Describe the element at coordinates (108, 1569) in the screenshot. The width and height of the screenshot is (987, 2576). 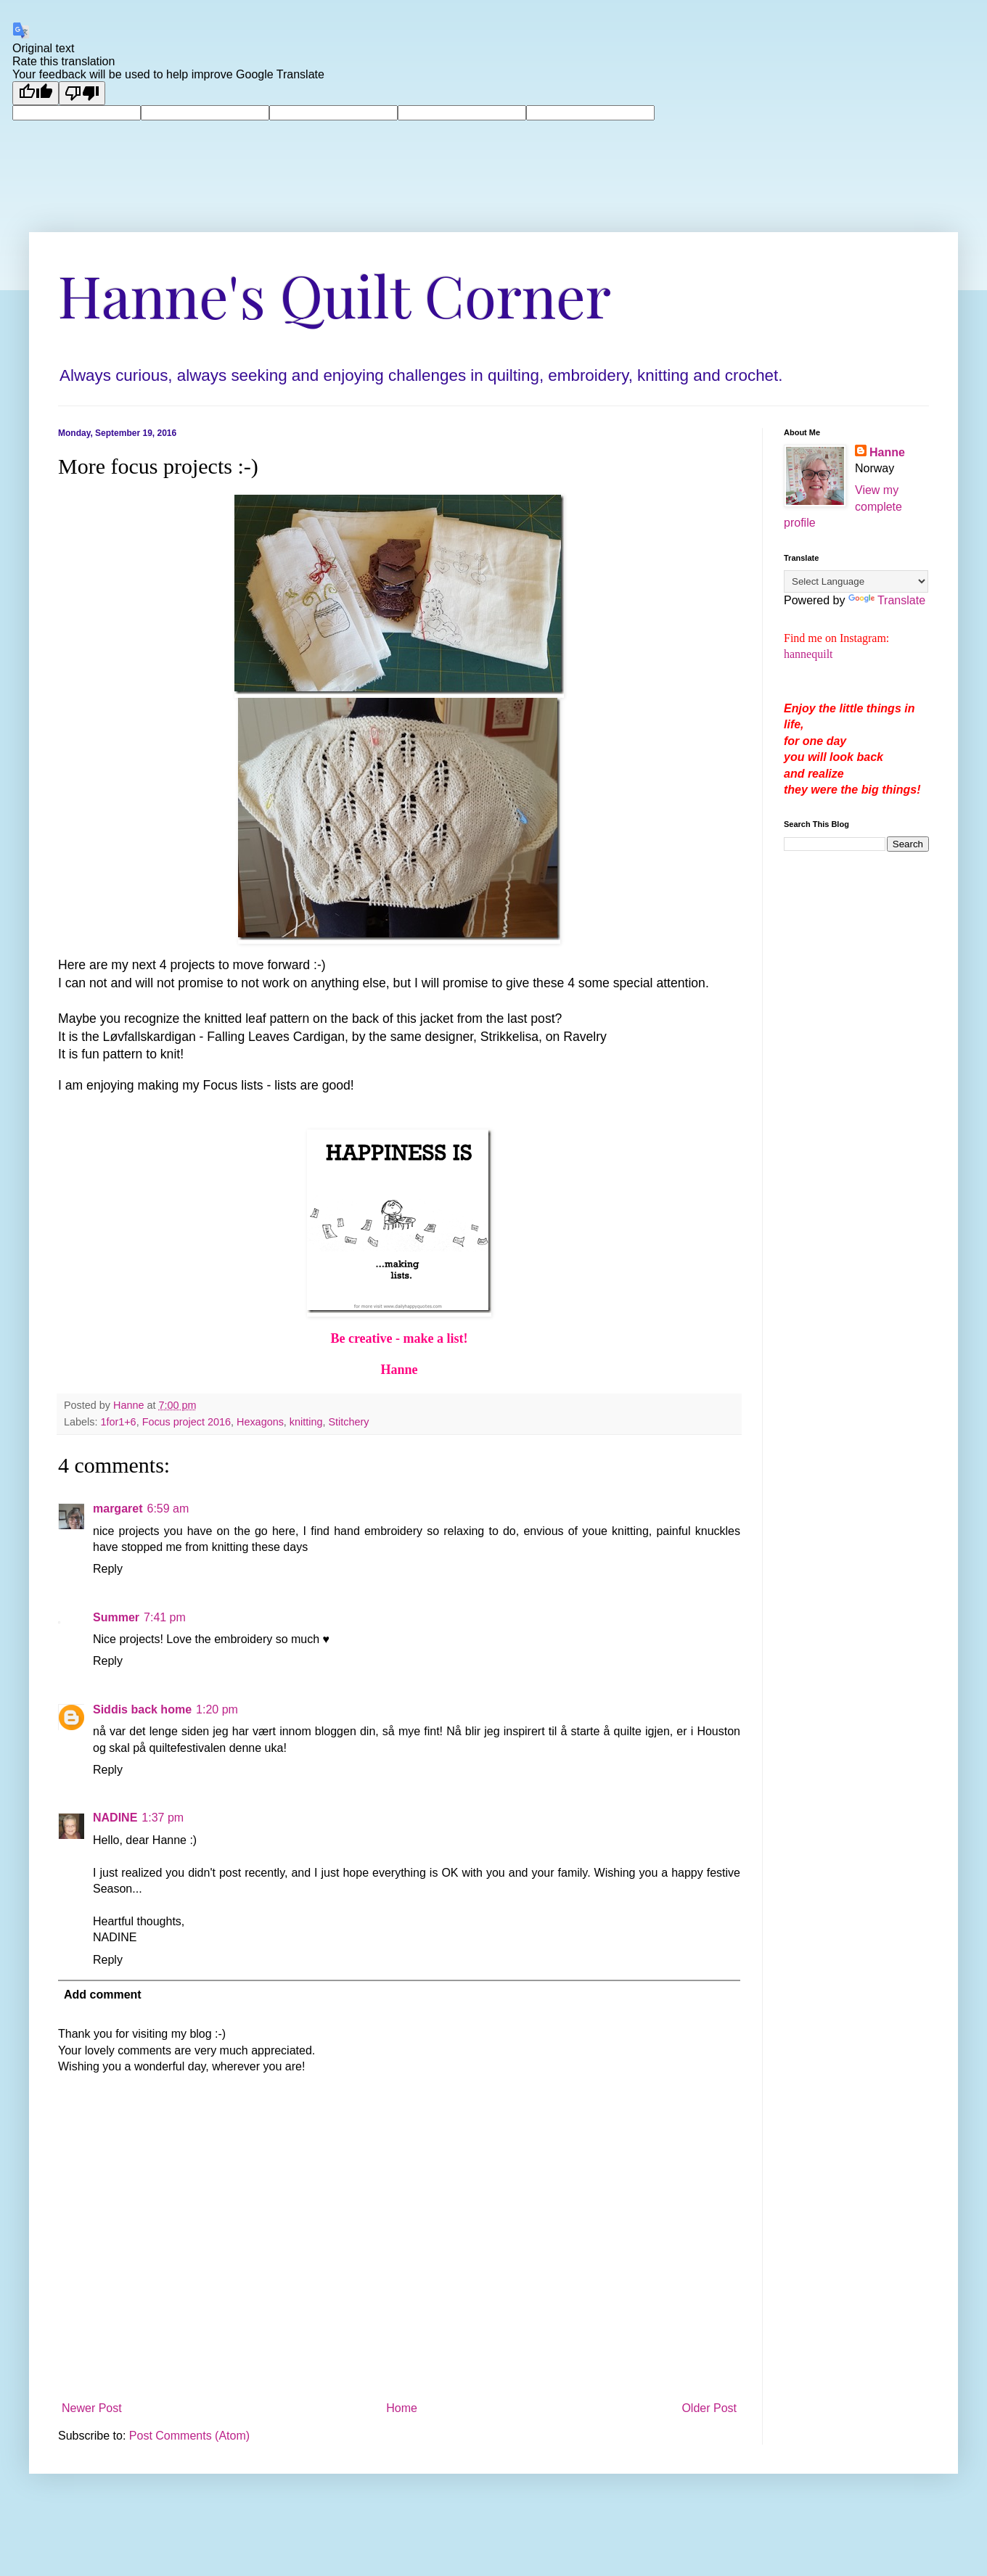
I see `Reply` at that location.